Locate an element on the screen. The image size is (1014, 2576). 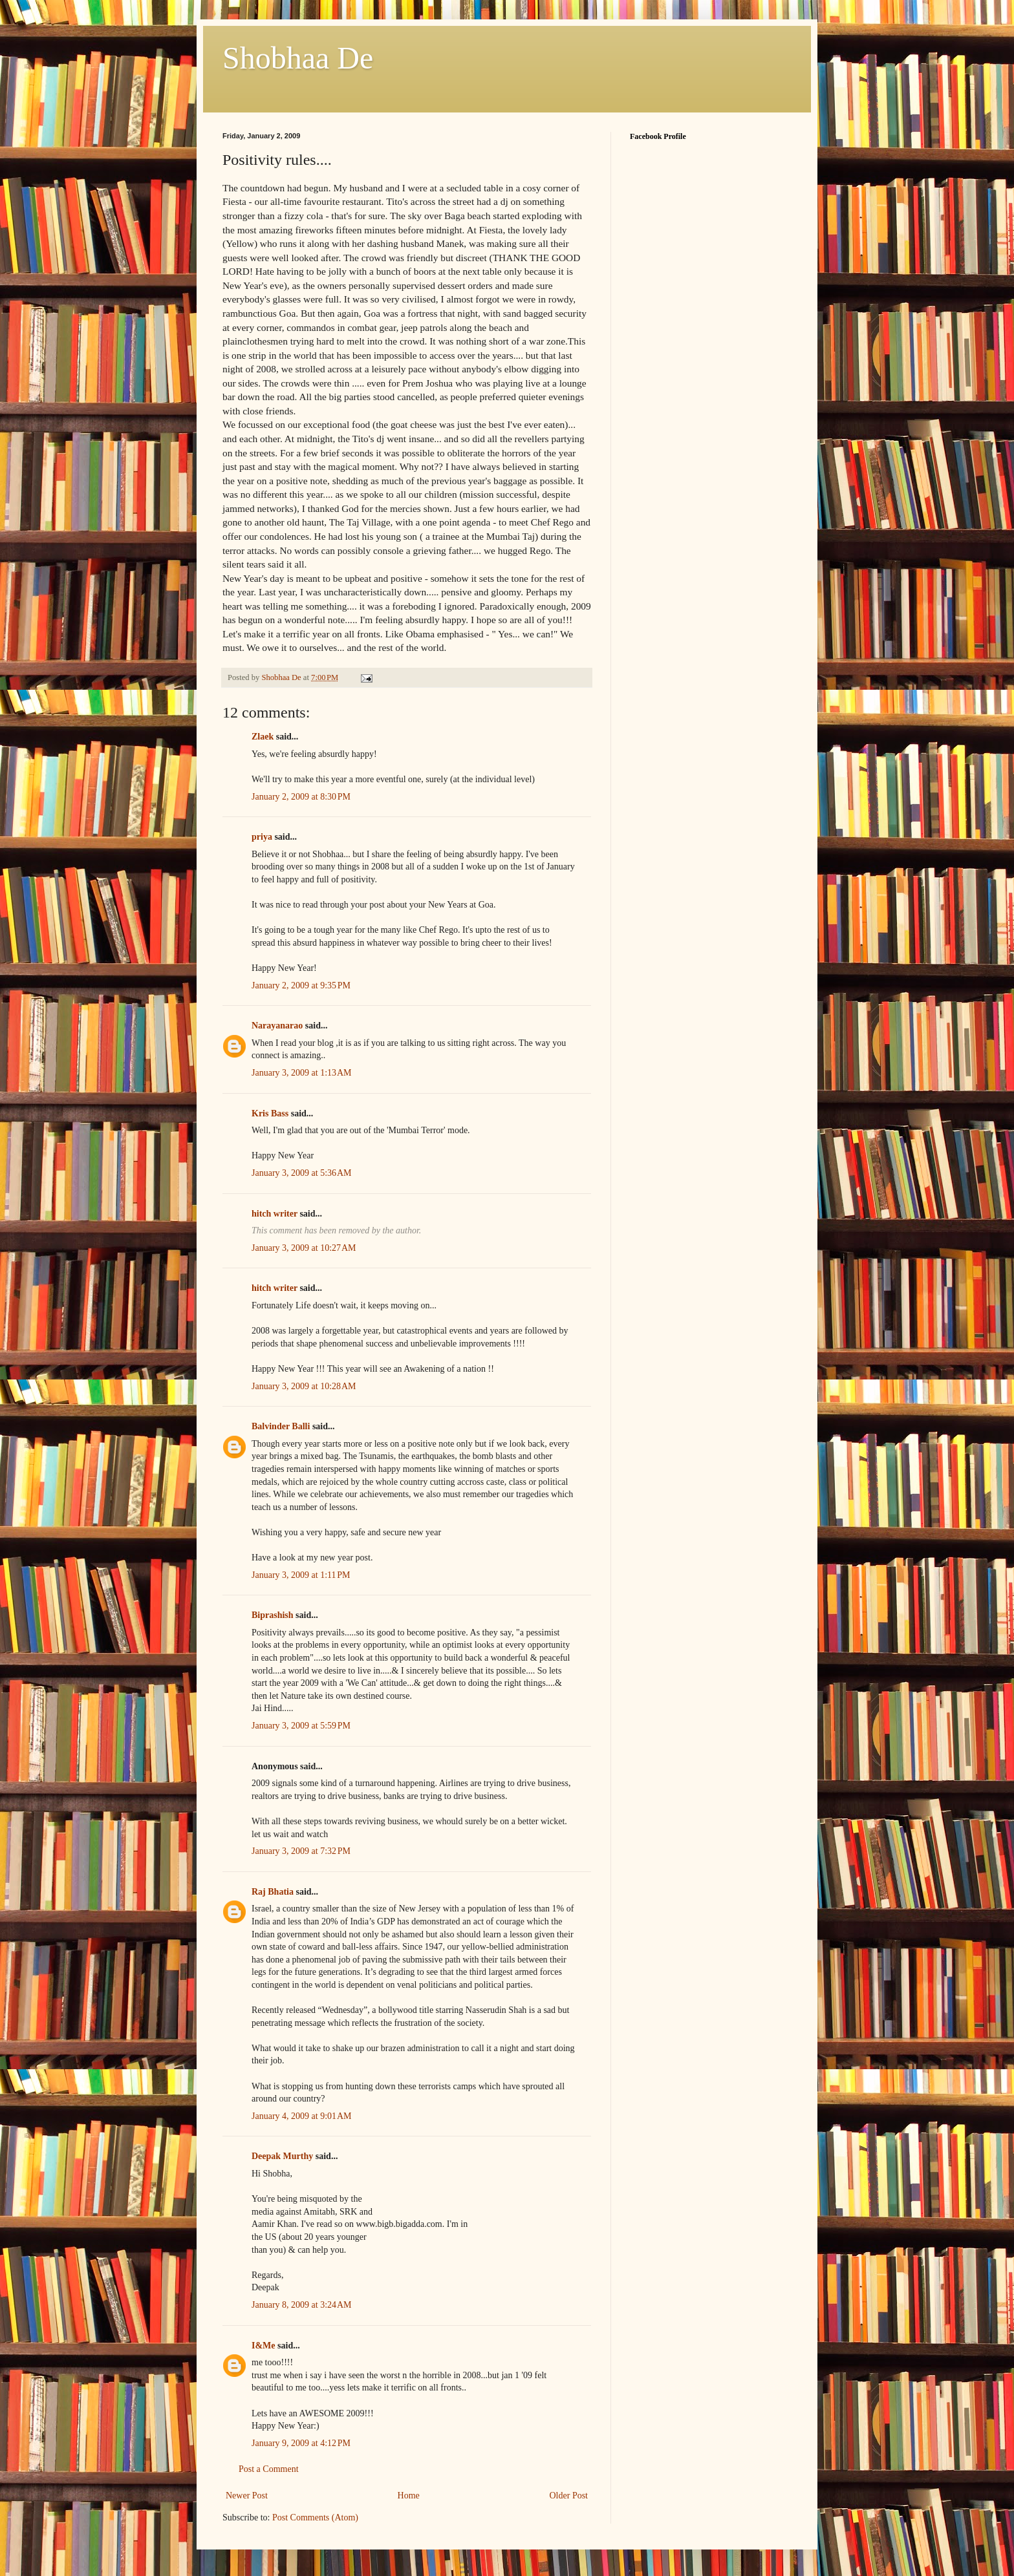
Post Comments (Atom) is located at coordinates (315, 2517).